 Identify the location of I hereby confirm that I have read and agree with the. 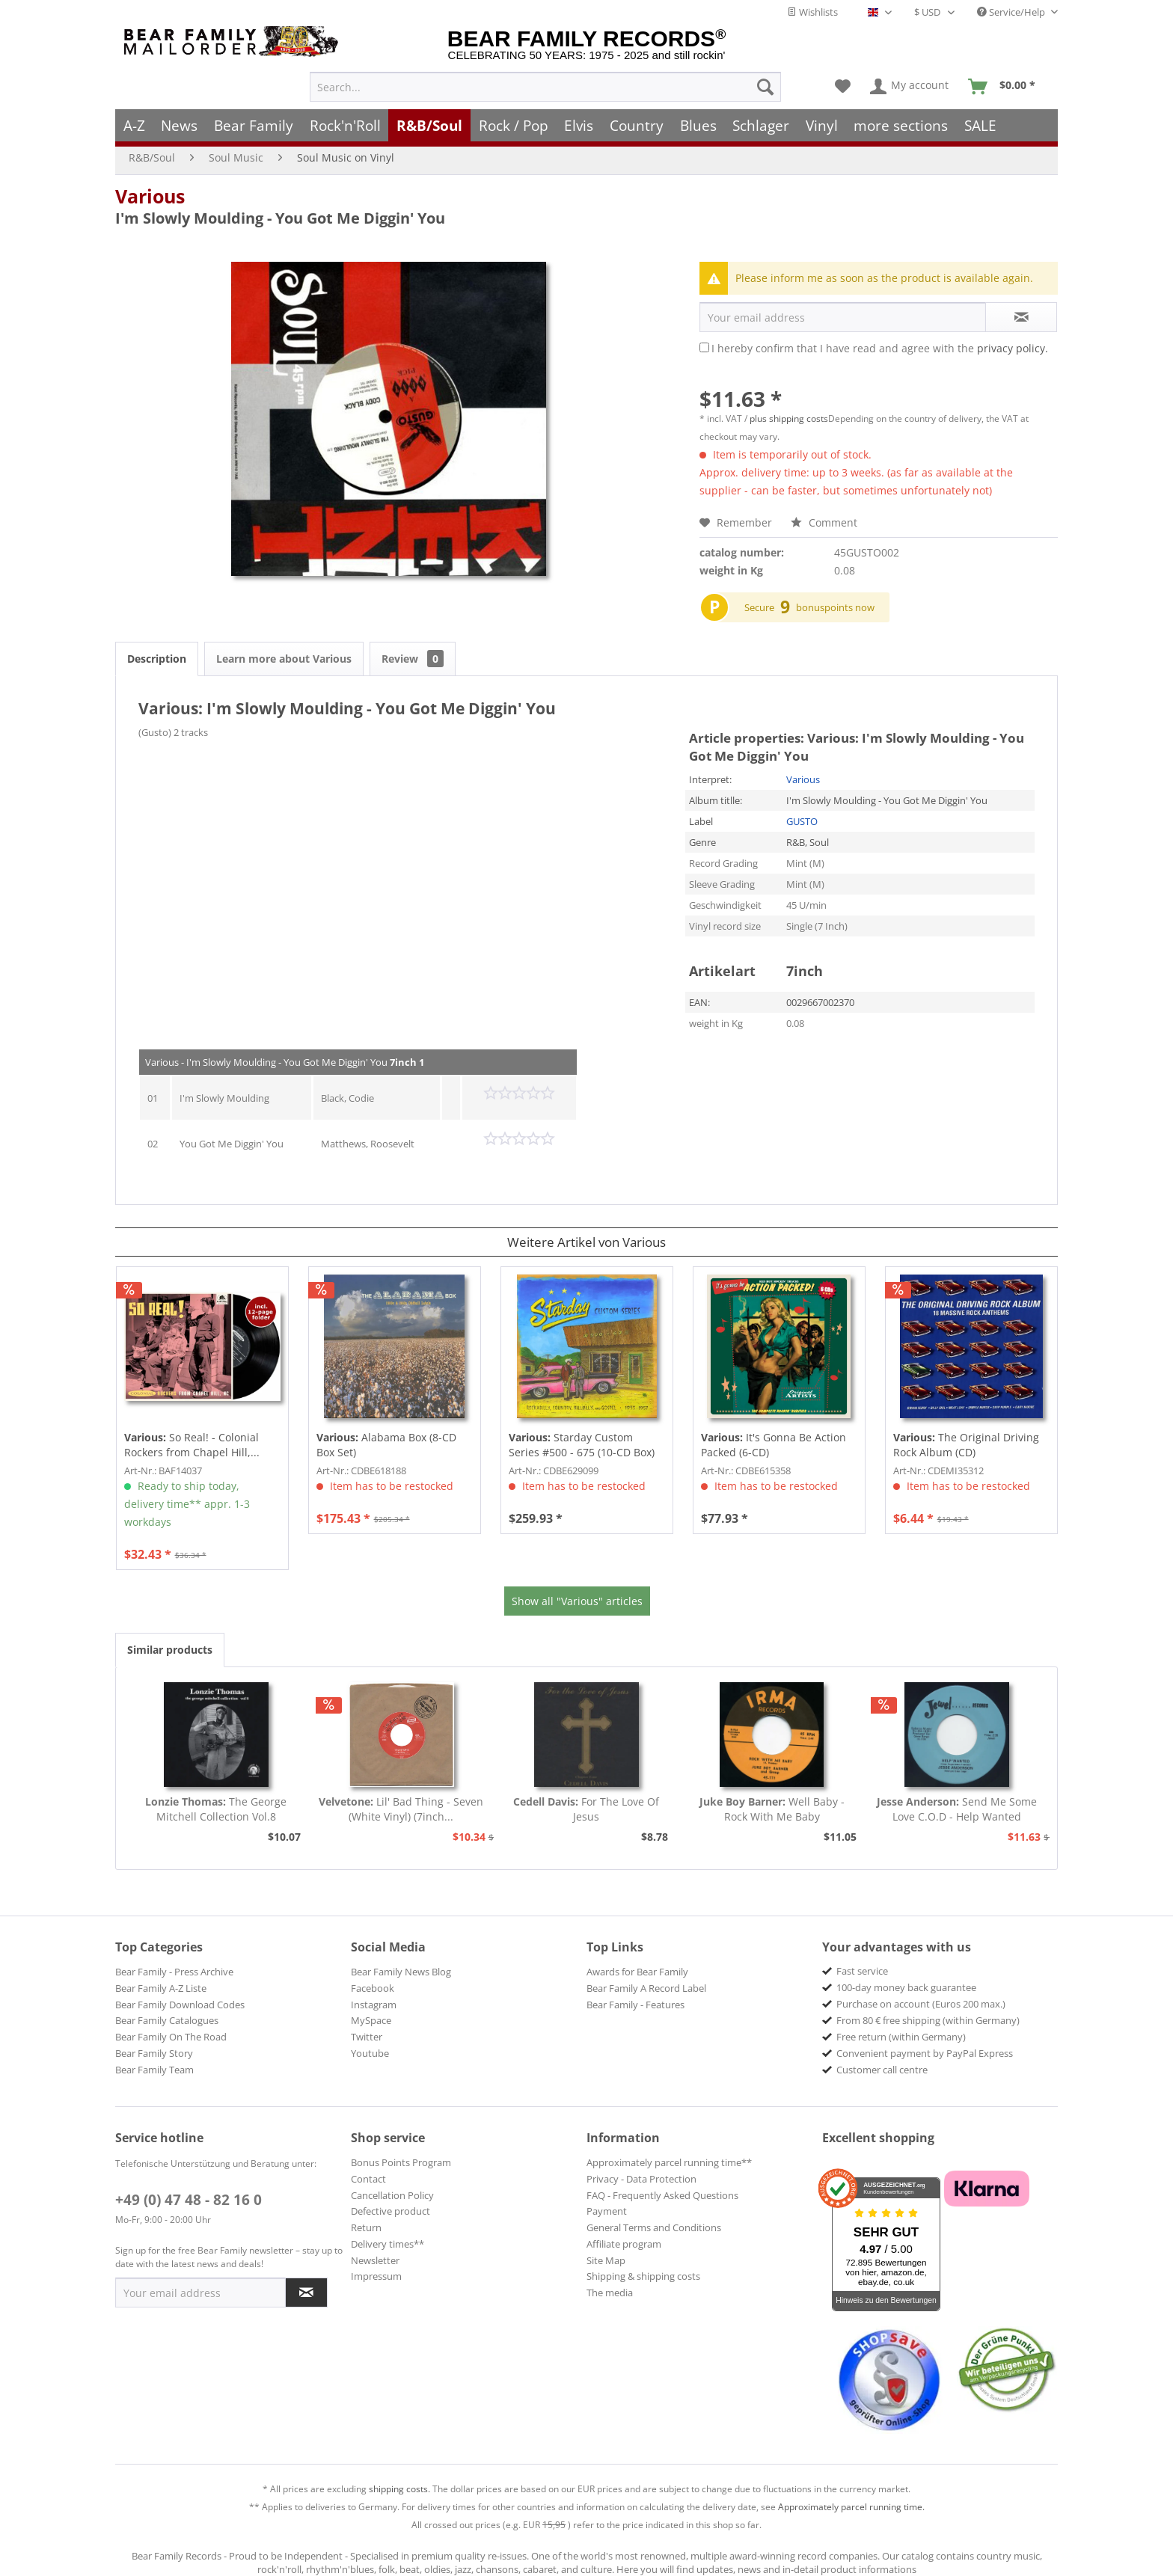
(879, 348).